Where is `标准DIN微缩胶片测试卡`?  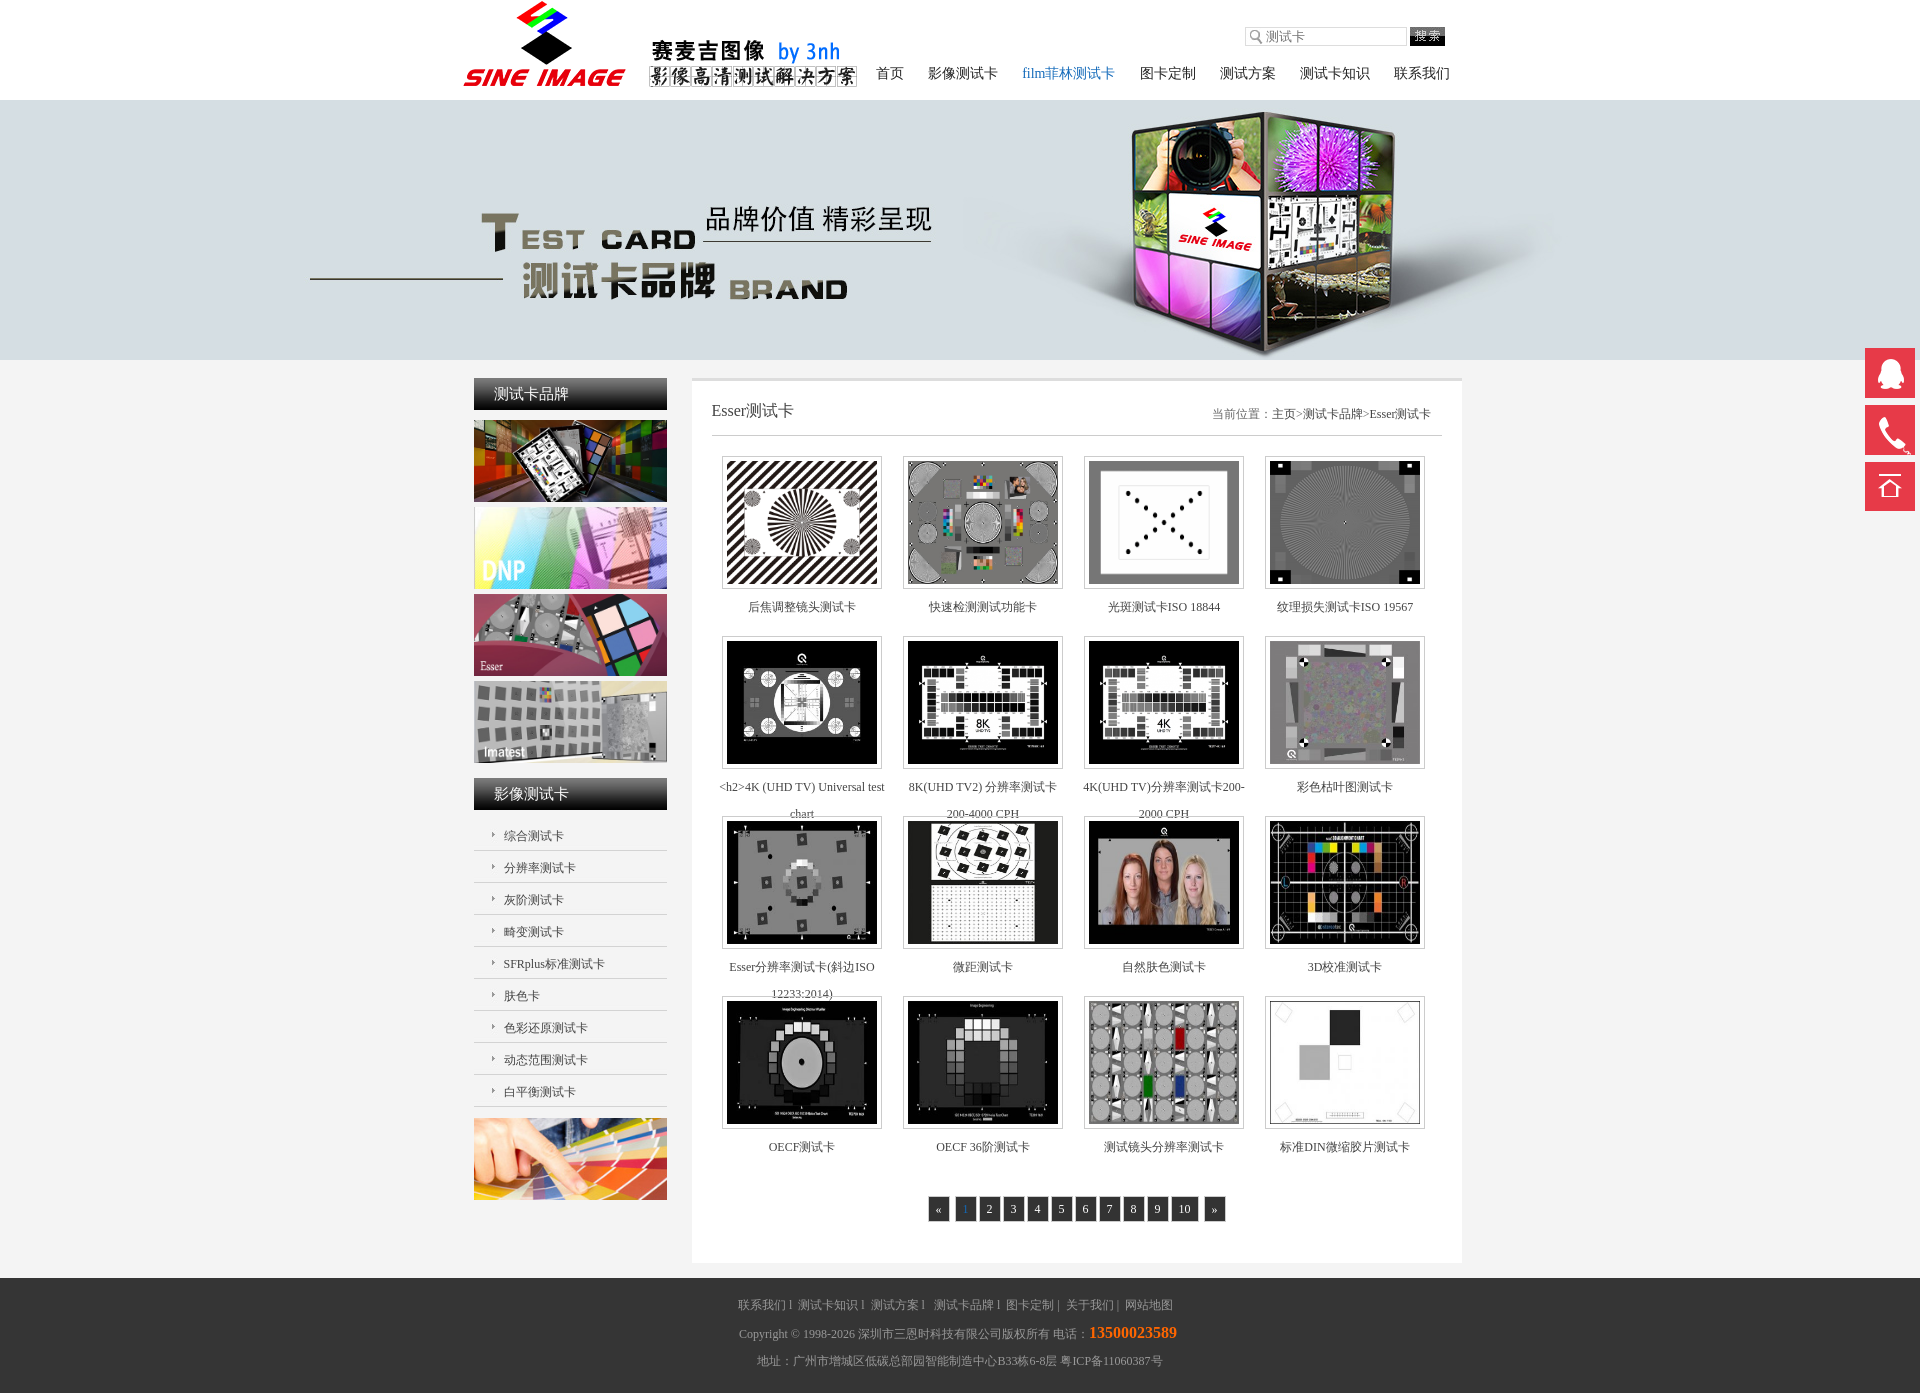
标准DIN微缩胶片测试卡 is located at coordinates (1344, 1147).